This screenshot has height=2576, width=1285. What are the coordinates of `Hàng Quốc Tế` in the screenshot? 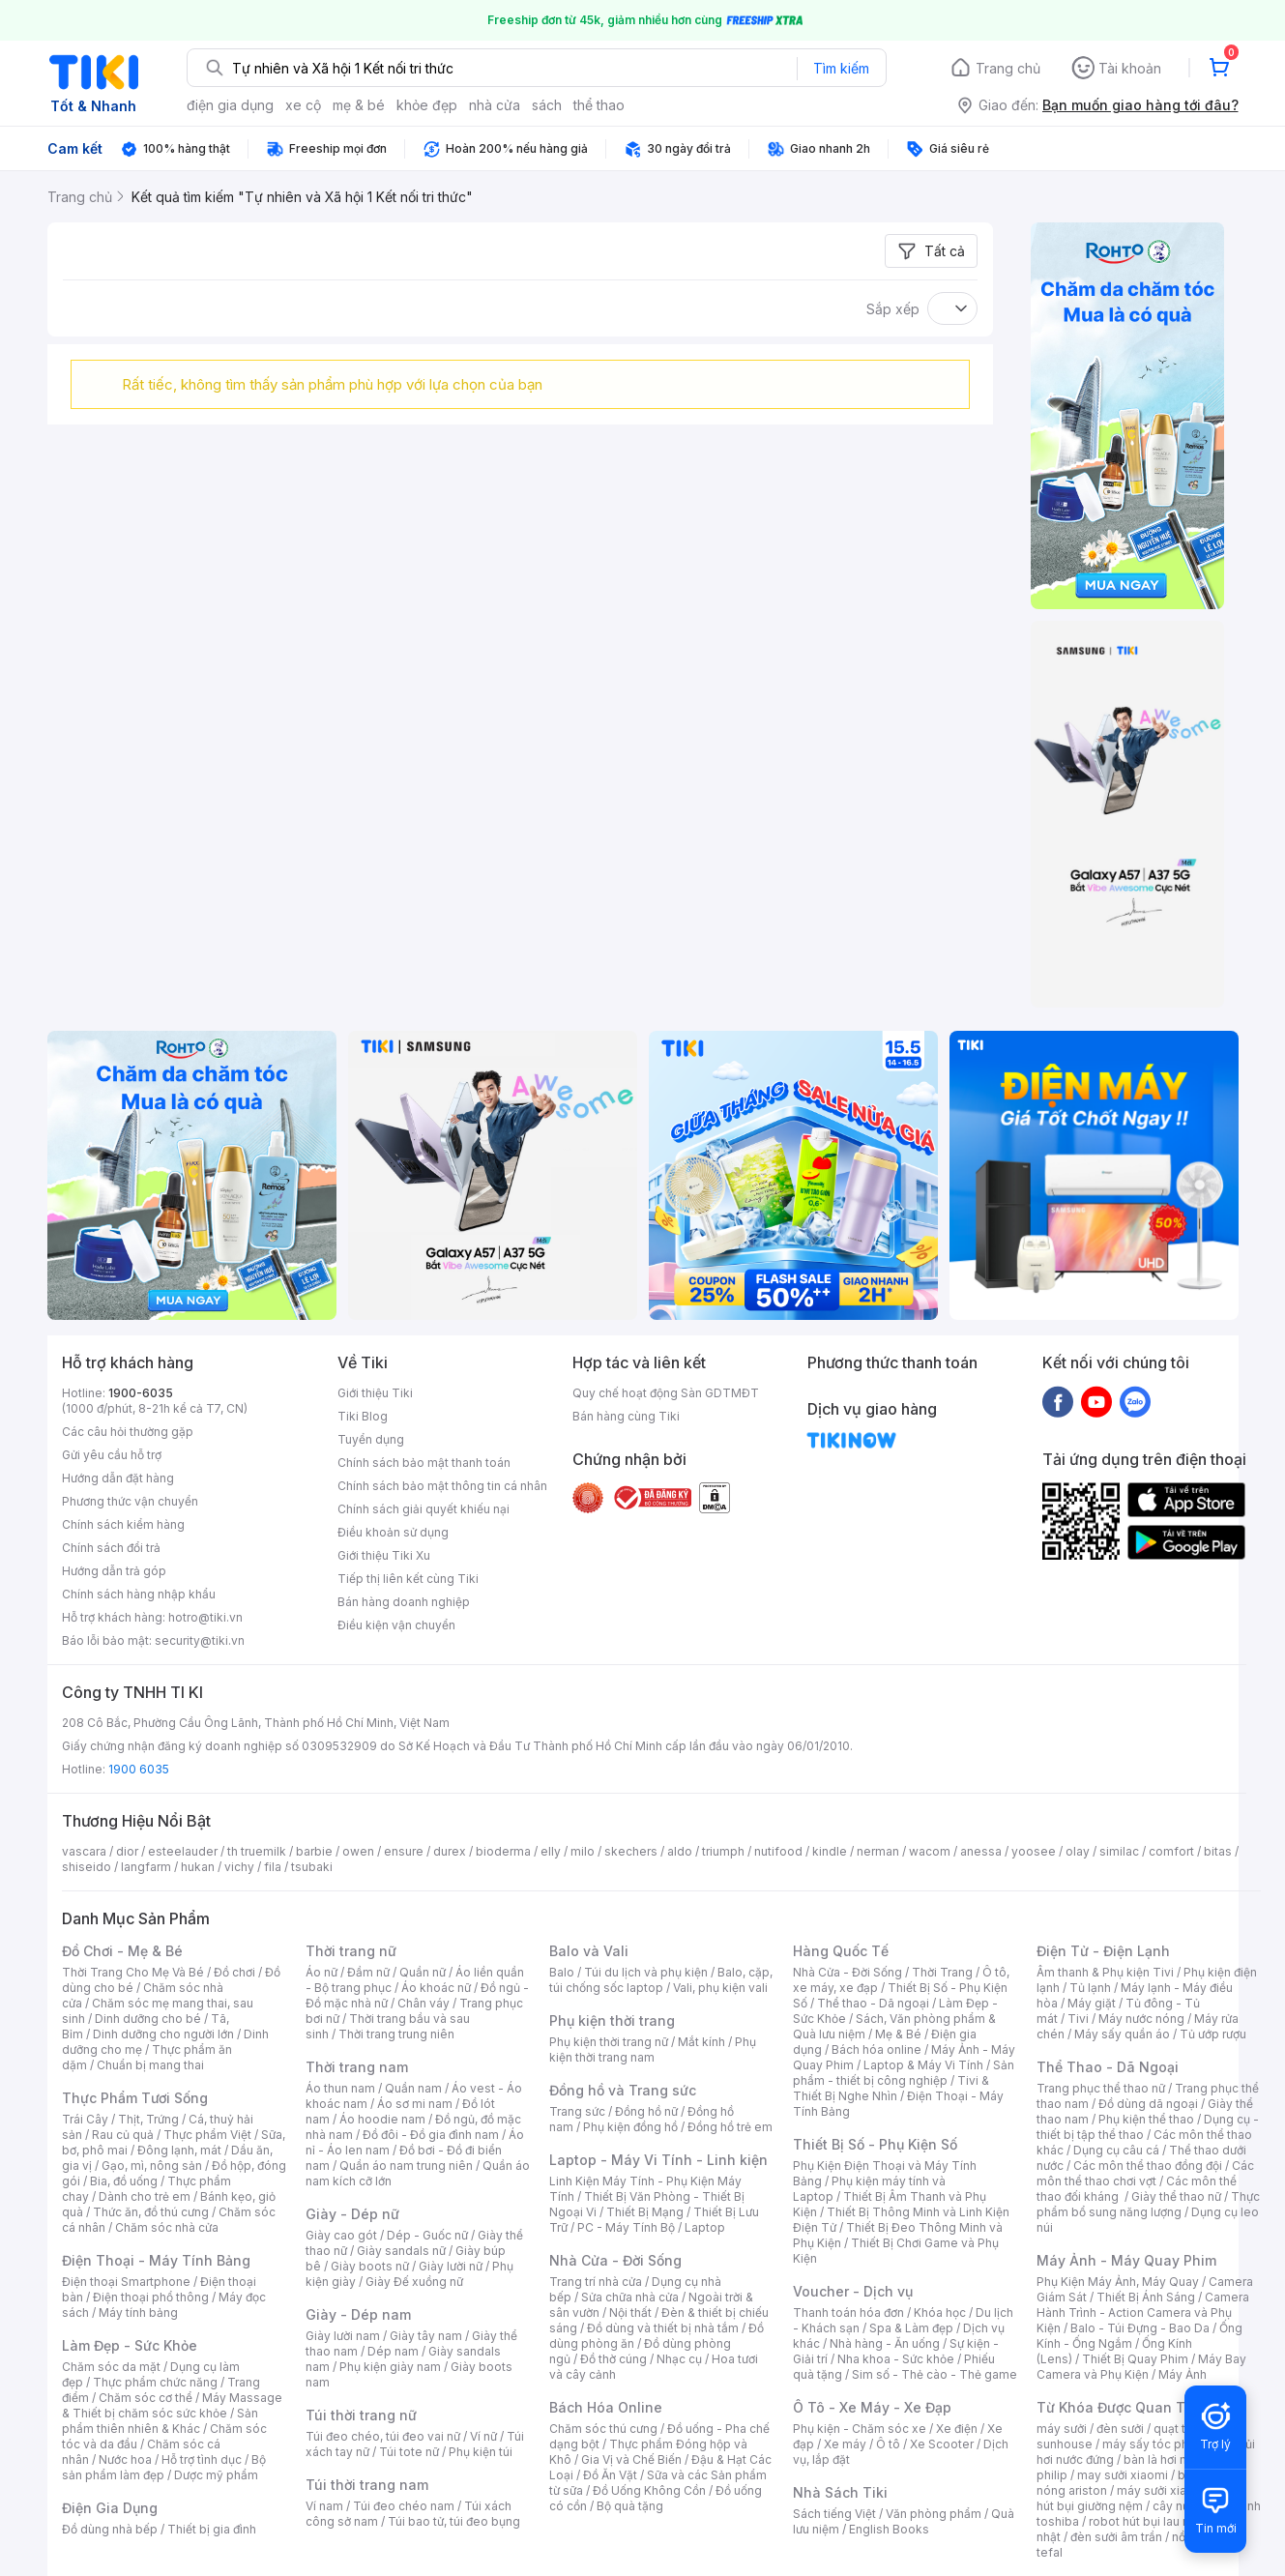 It's located at (841, 1951).